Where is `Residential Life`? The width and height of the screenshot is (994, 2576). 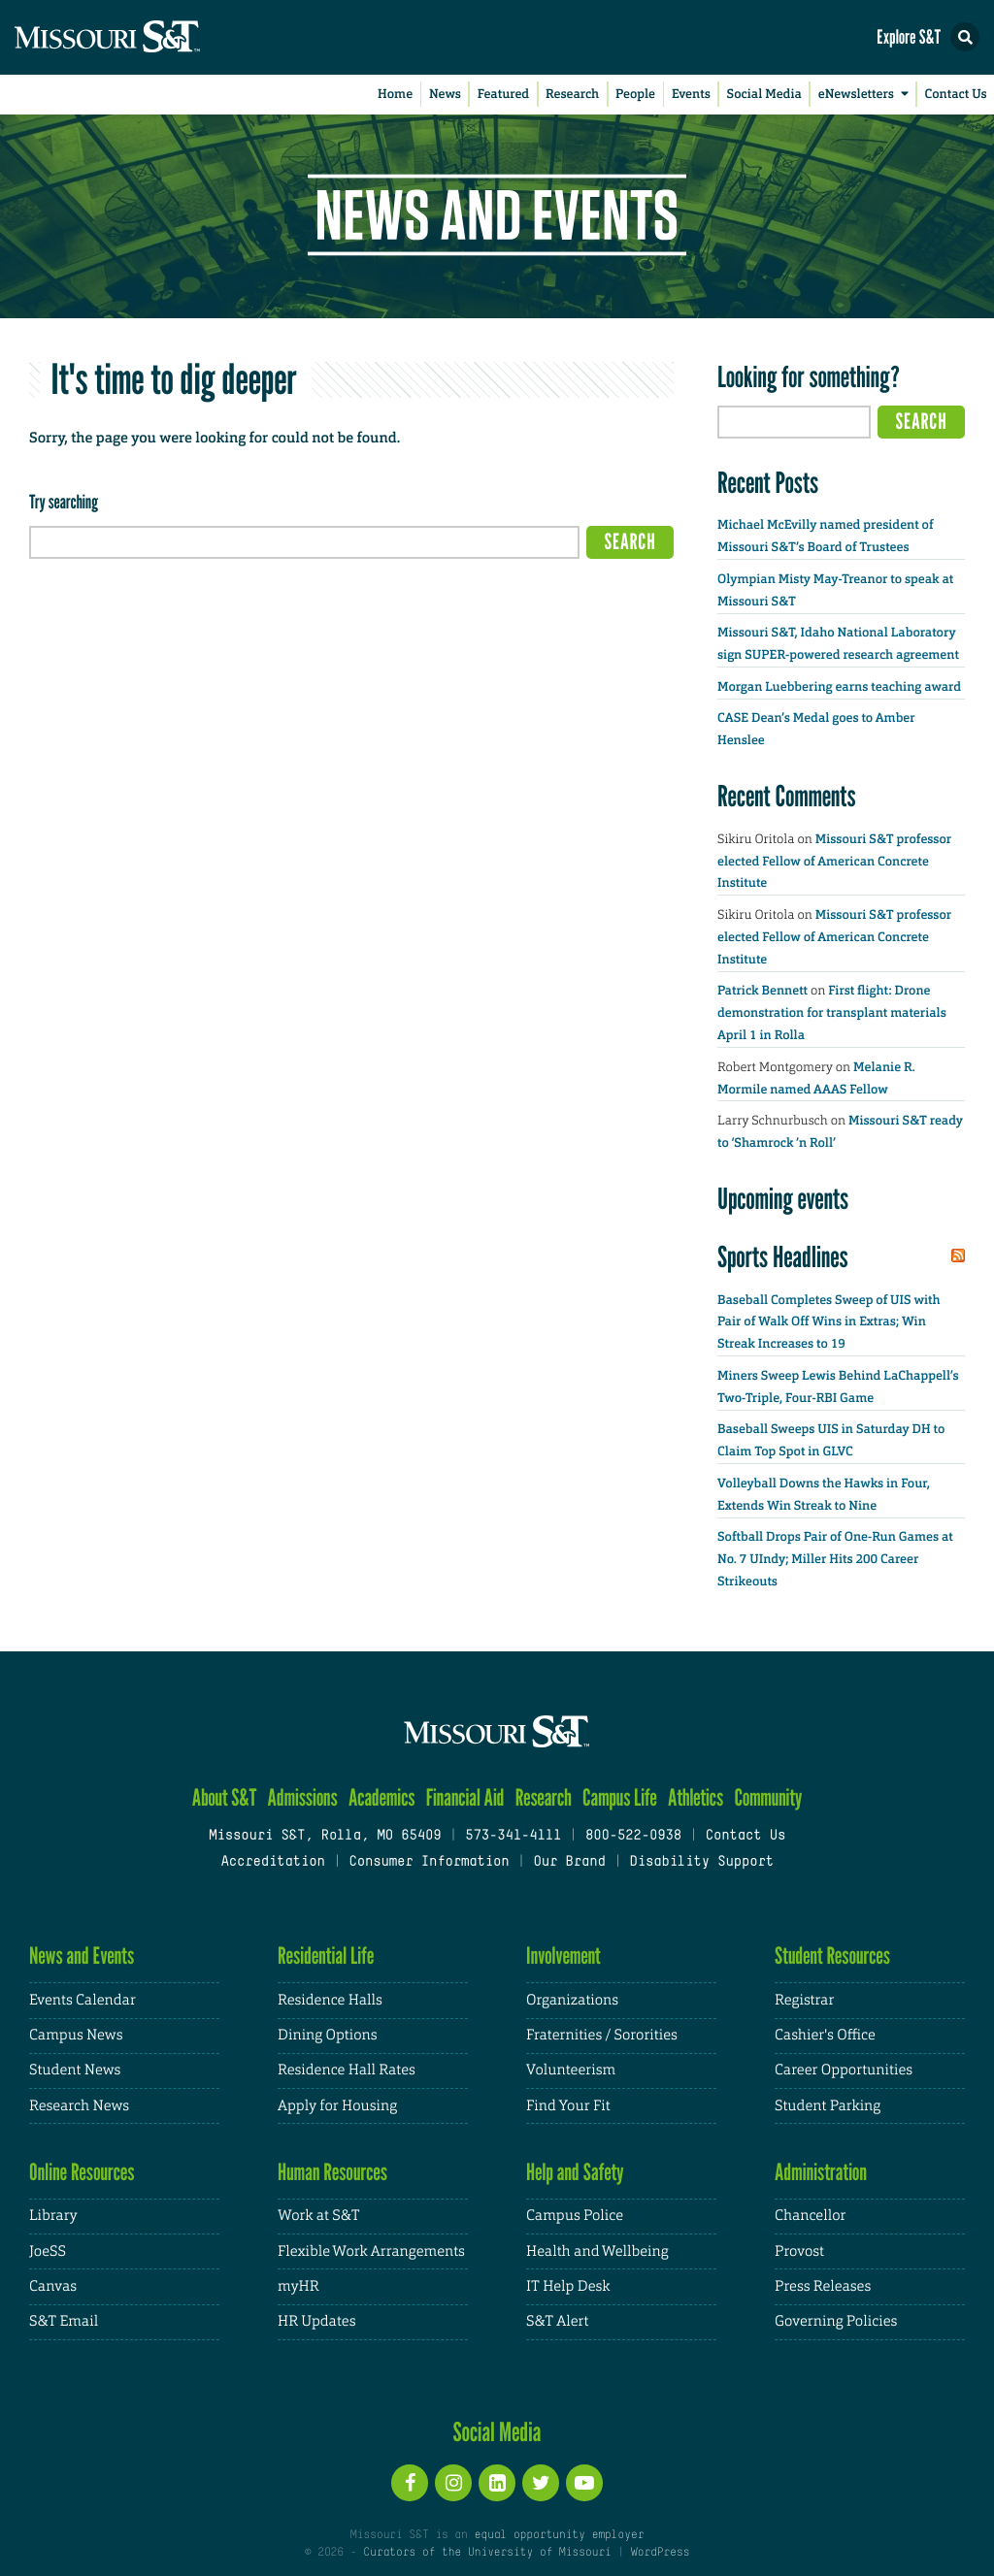
Residential Life is located at coordinates (326, 1955).